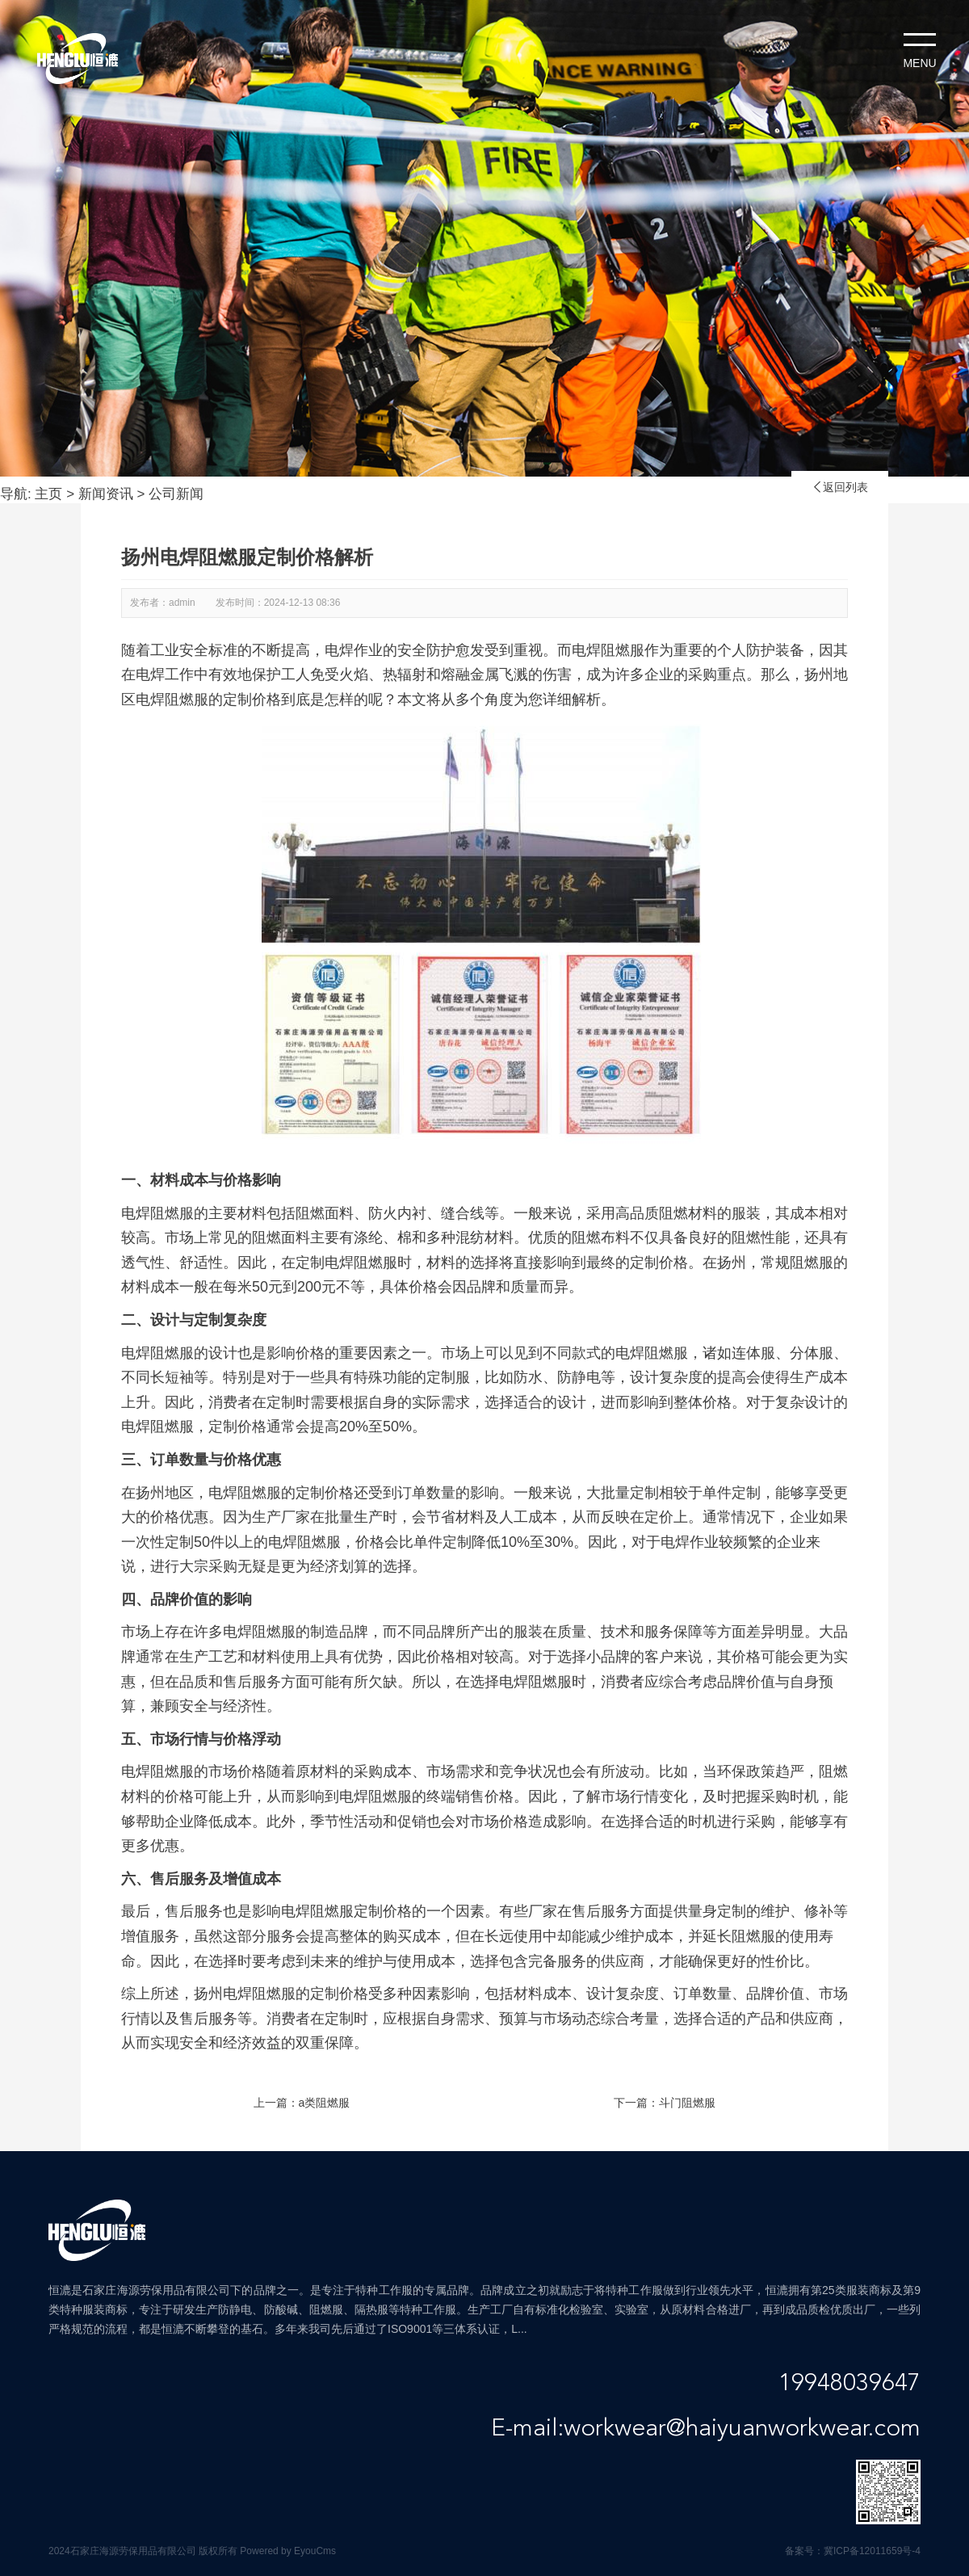 This screenshot has width=969, height=2576. Describe the element at coordinates (664, 2102) in the screenshot. I see `下一篇：斗门阻燃服` at that location.